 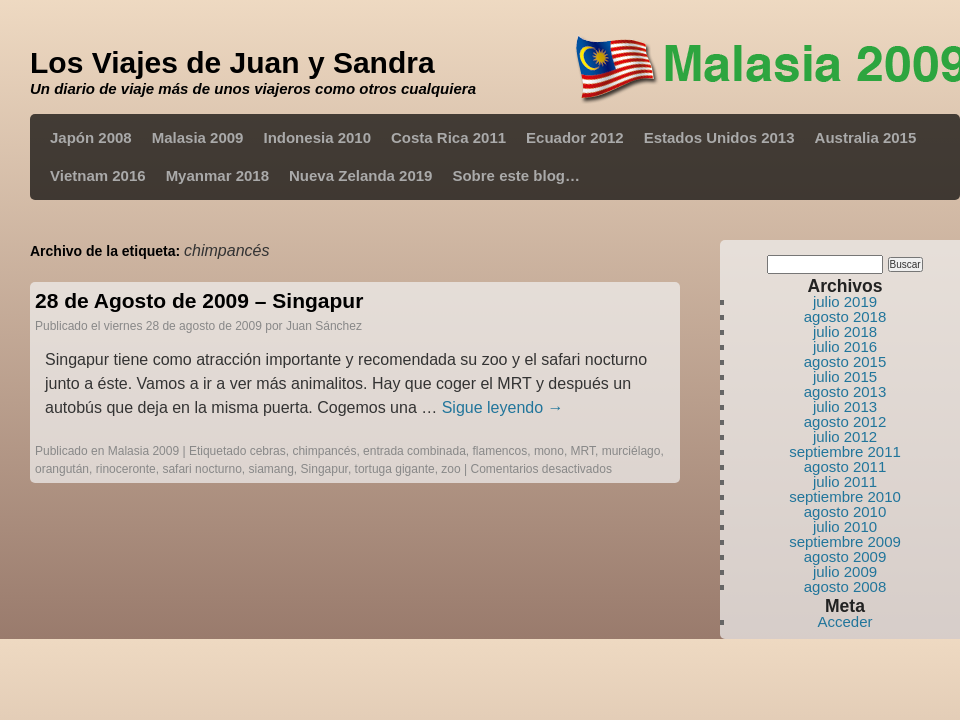 I want to click on julio 2012, so click(x=845, y=436).